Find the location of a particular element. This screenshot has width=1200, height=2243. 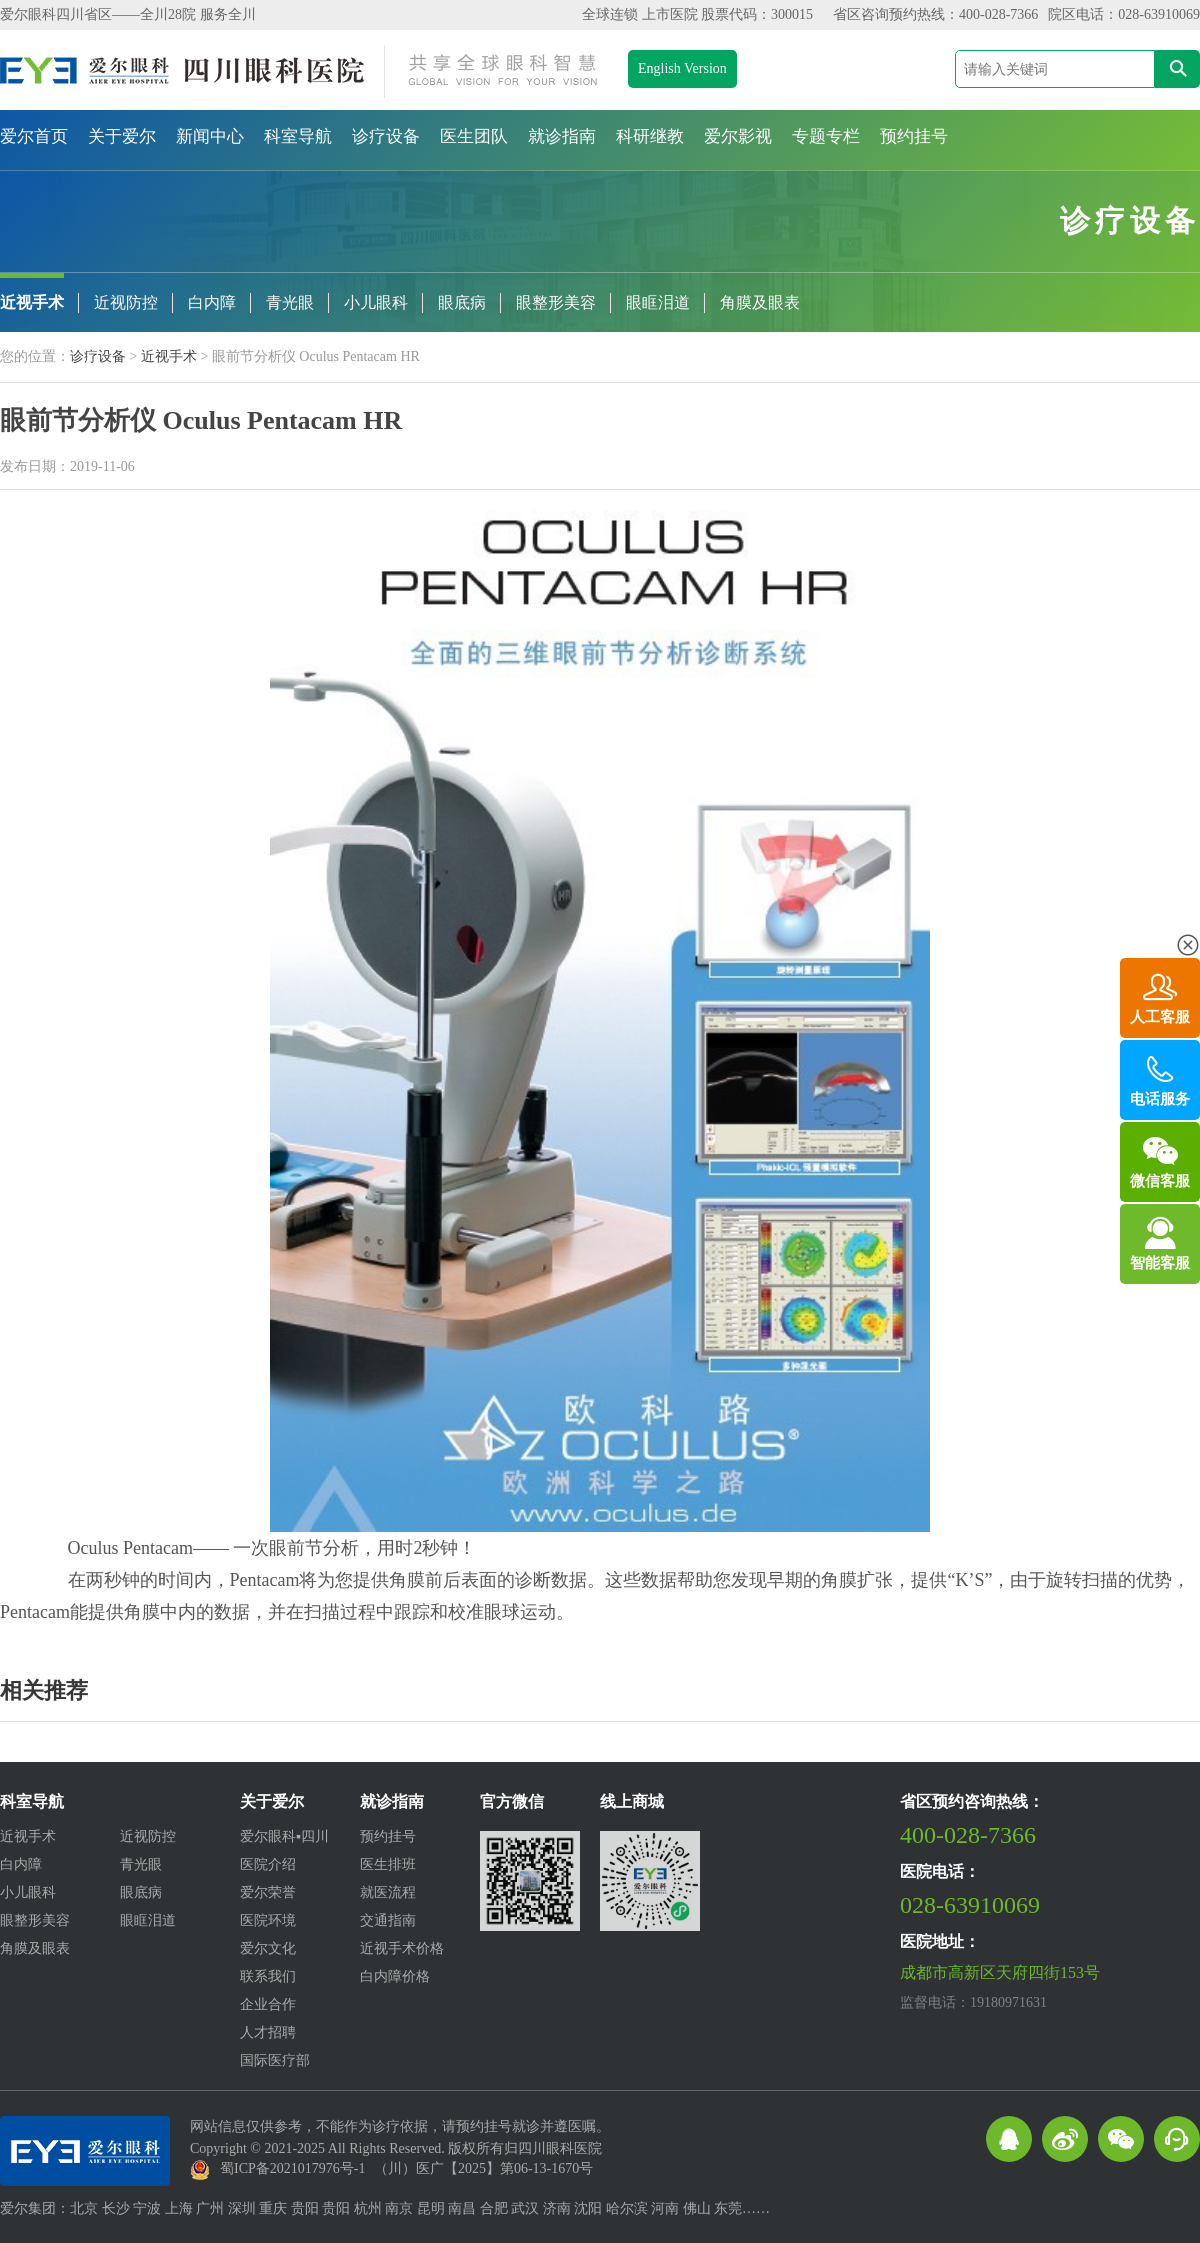

沈阳 is located at coordinates (588, 2208).